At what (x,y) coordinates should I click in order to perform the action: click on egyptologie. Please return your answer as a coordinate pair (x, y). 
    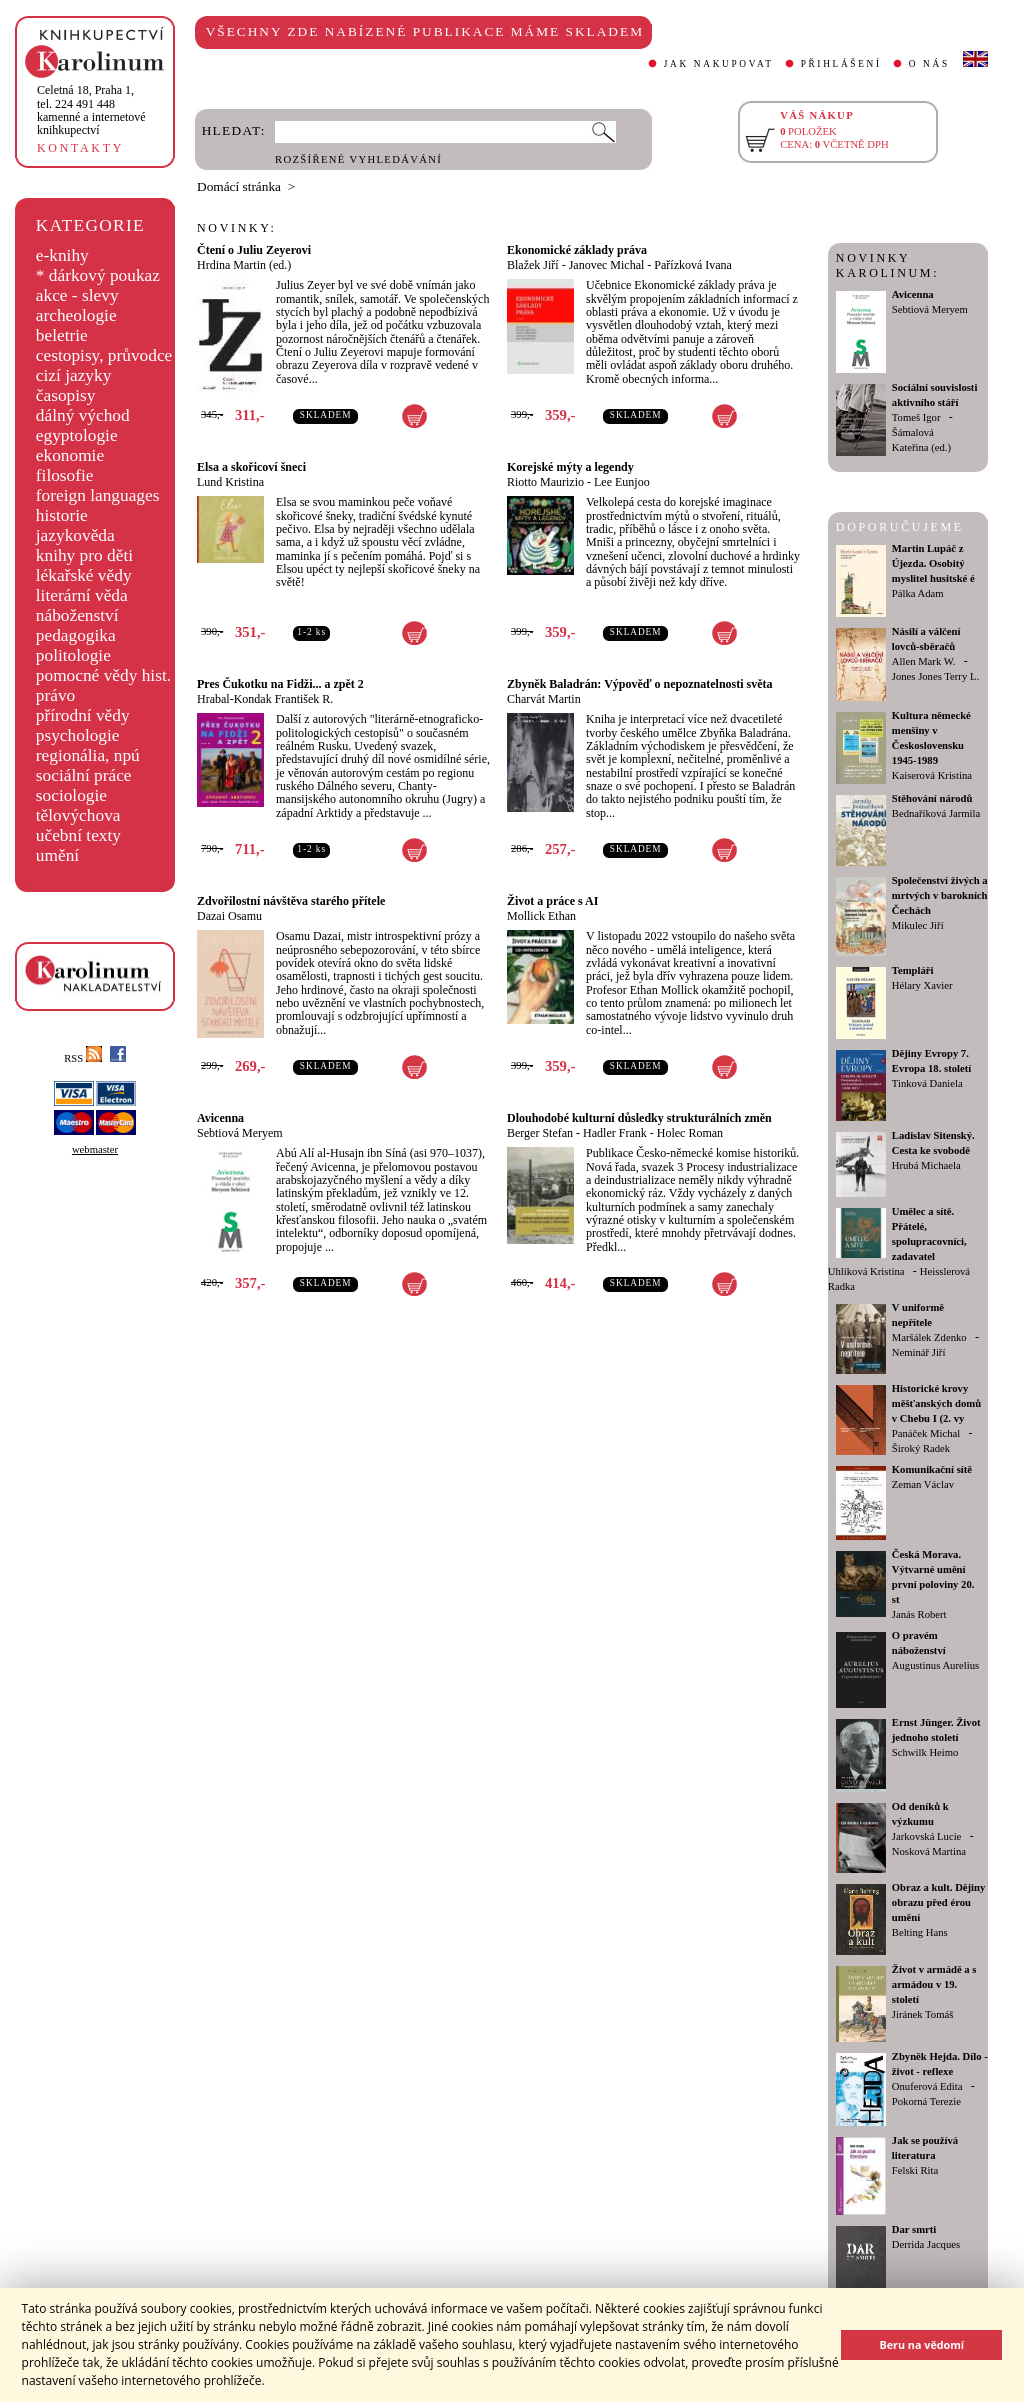
    Looking at the image, I should click on (77, 435).